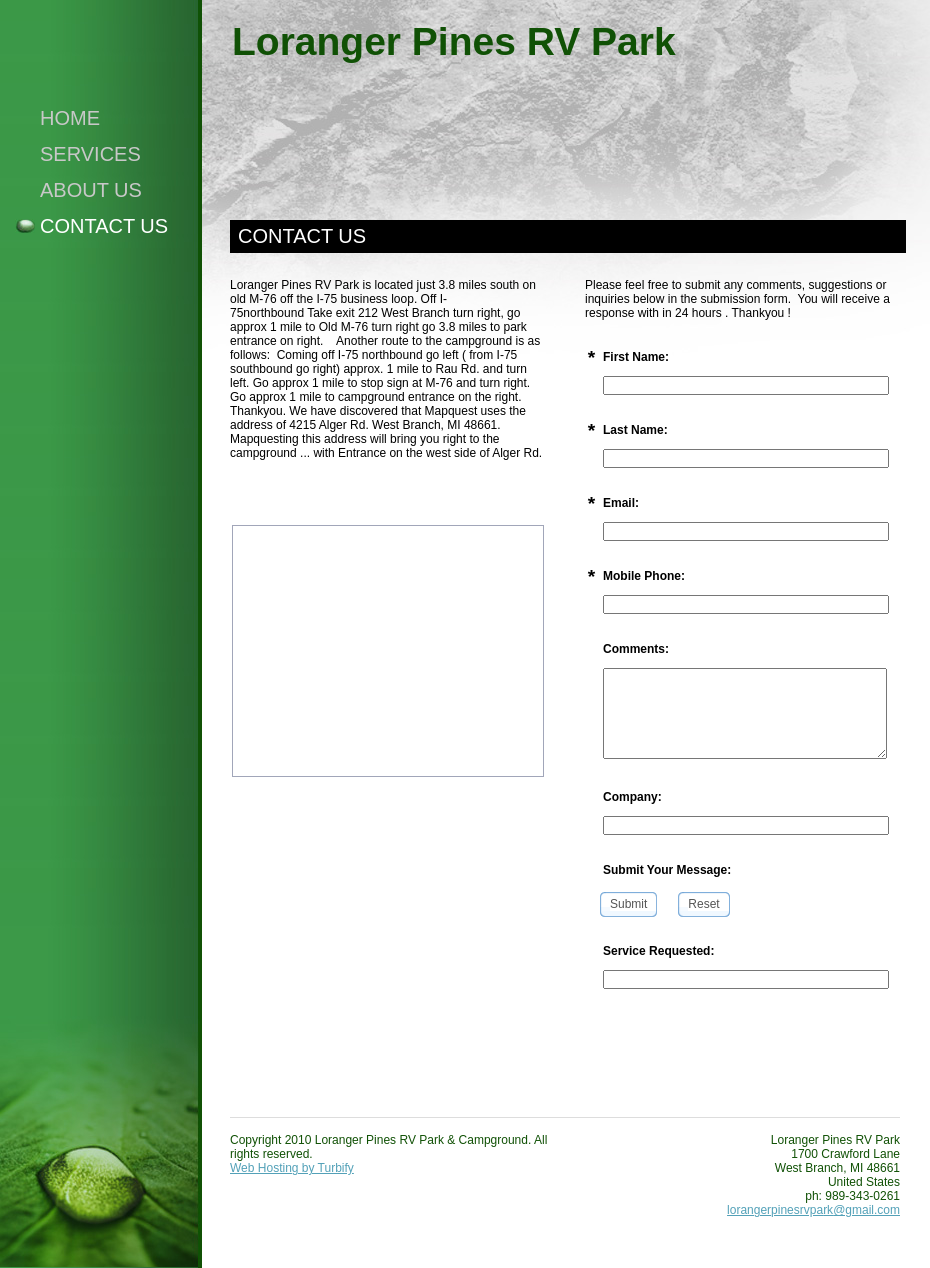 The width and height of the screenshot is (930, 1268). I want to click on Contact Us, so click(104, 226).